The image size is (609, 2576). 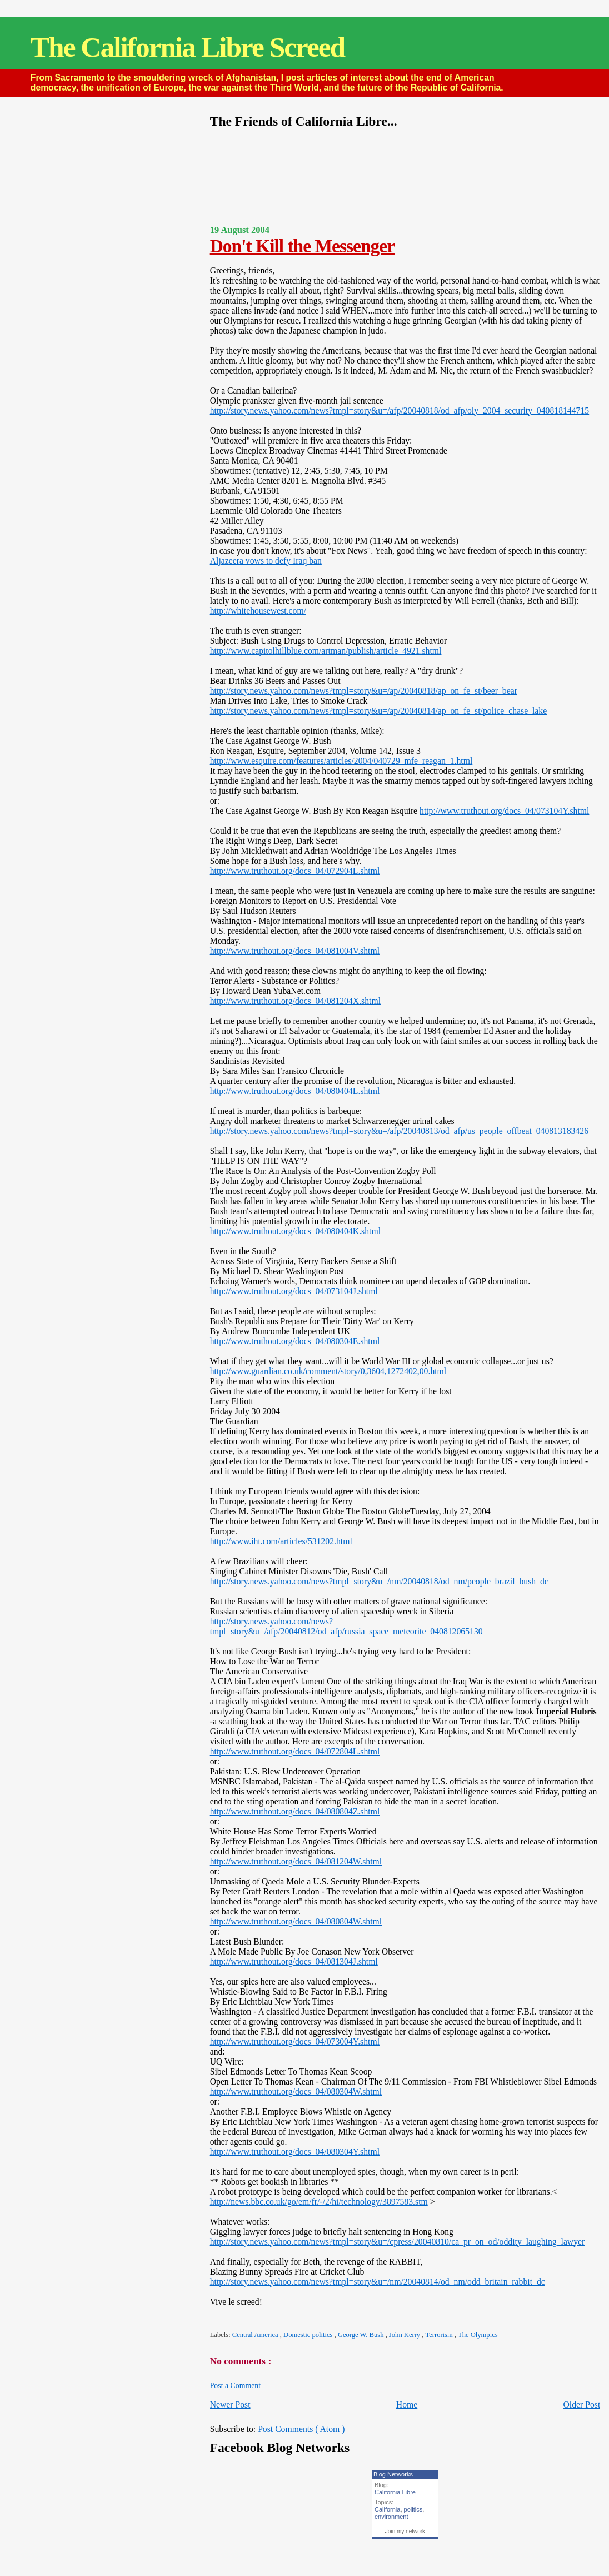 What do you see at coordinates (295, 1811) in the screenshot?
I see `http://www.truthout.org/docs_04/080804Z.shtml` at bounding box center [295, 1811].